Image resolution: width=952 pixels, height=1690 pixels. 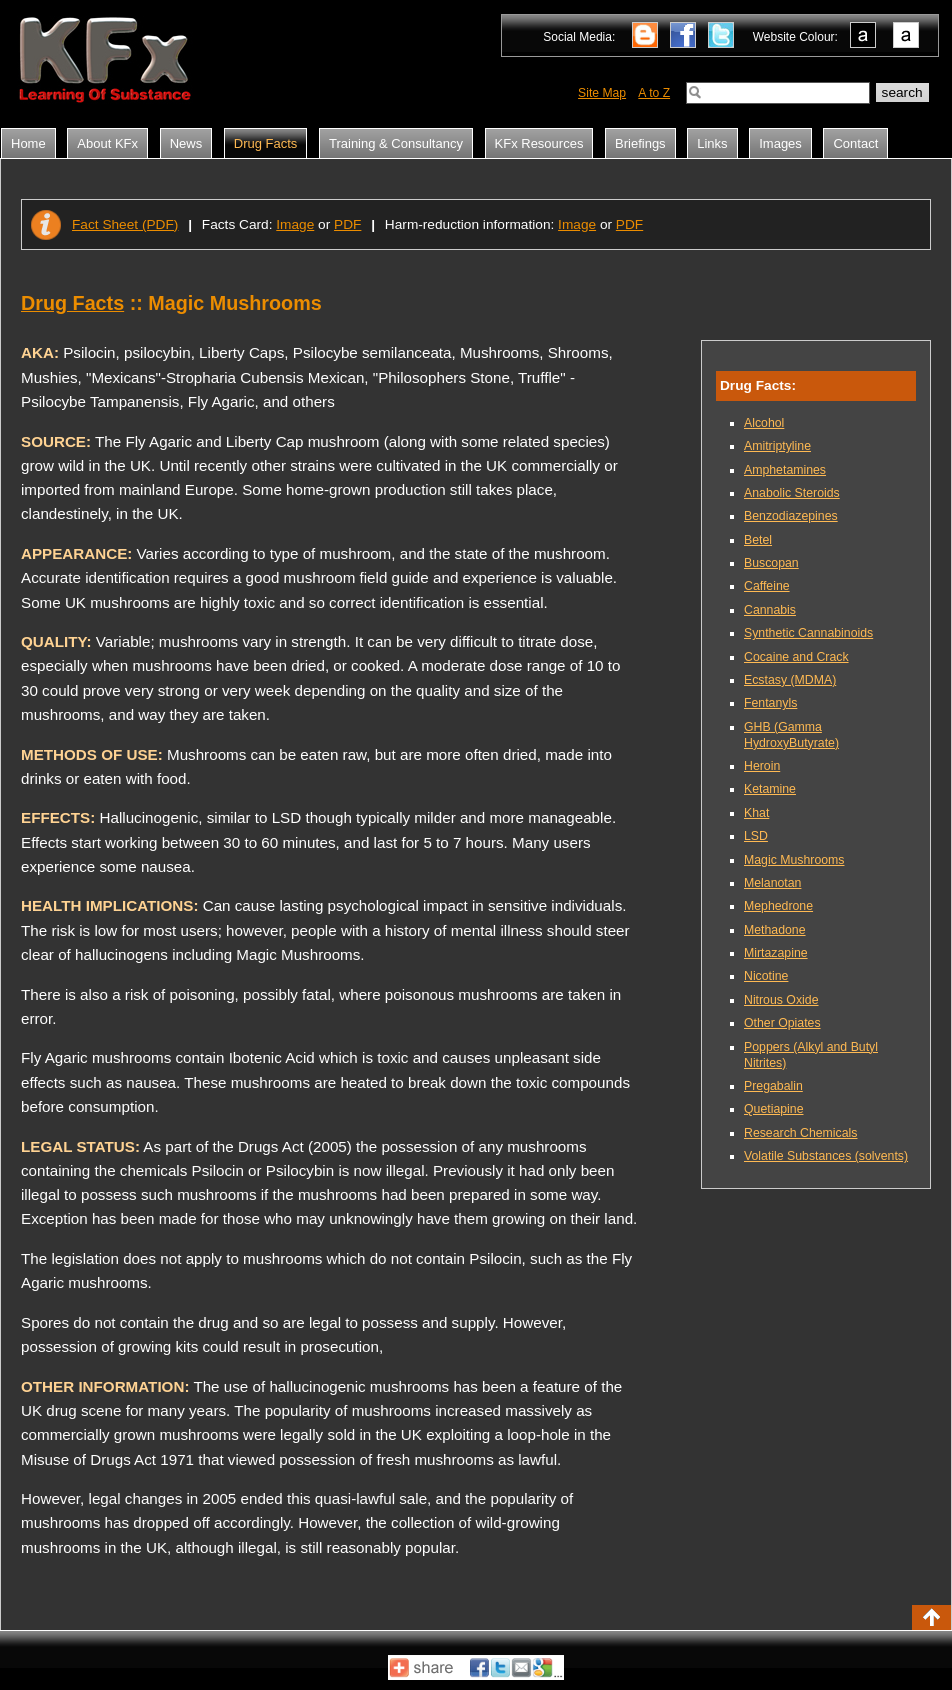 I want to click on Contact, so click(x=855, y=143).